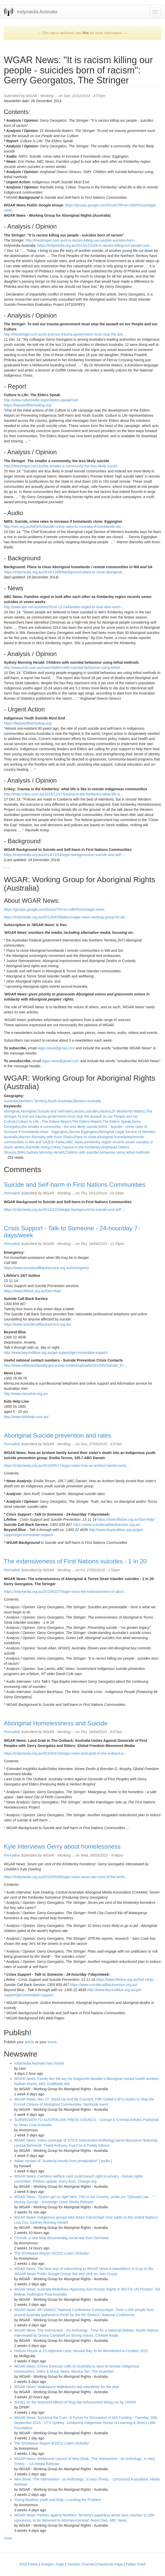 The image size is (165, 2576). What do you see at coordinates (75, 2402) in the screenshot?
I see `Survey on the deterrent effects of drug law enforcement being run by UNSW` at bounding box center [75, 2402].